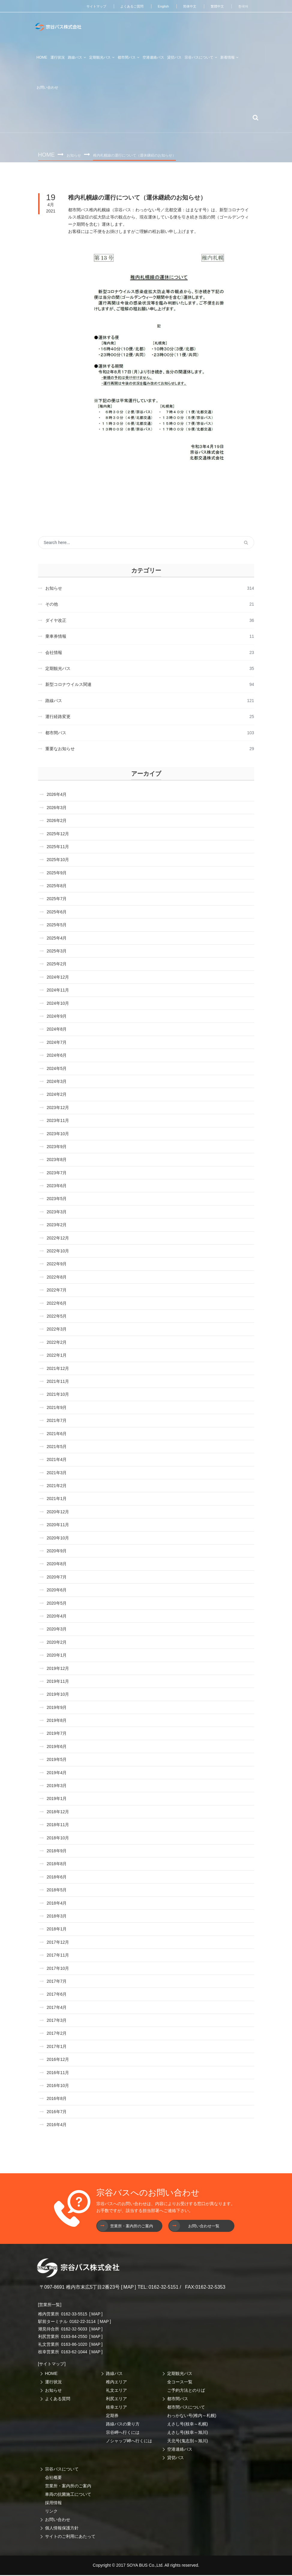 The height and width of the screenshot is (2576, 292). Describe the element at coordinates (58, 1512) in the screenshot. I see `2020年12月` at that location.